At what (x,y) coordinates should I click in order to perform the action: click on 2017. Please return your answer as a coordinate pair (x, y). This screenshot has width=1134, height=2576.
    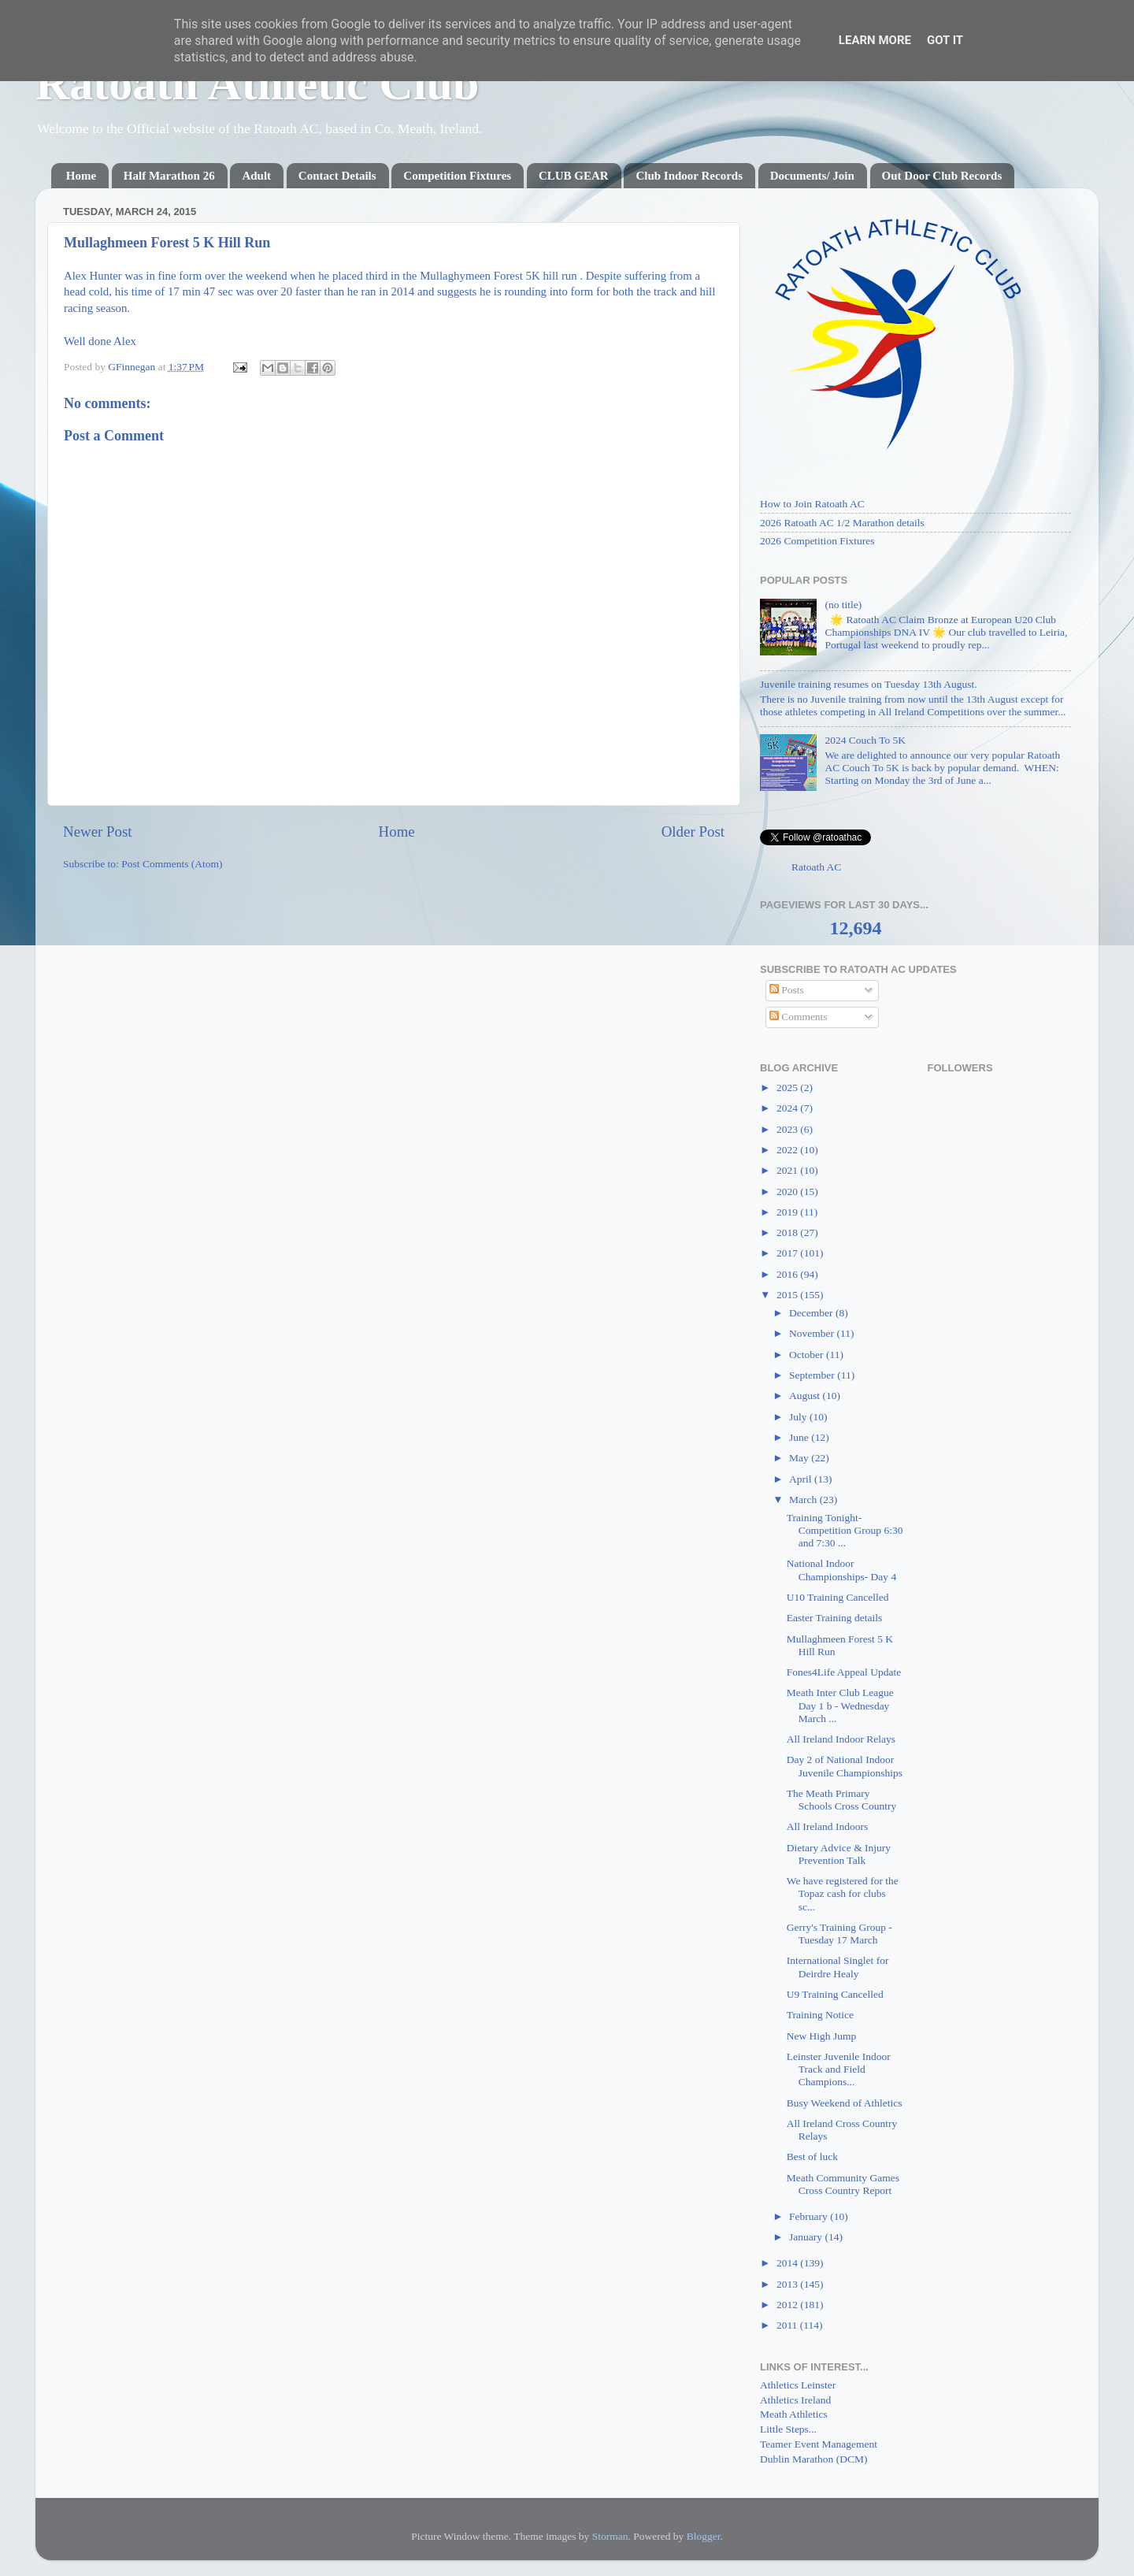
    Looking at the image, I should click on (788, 1253).